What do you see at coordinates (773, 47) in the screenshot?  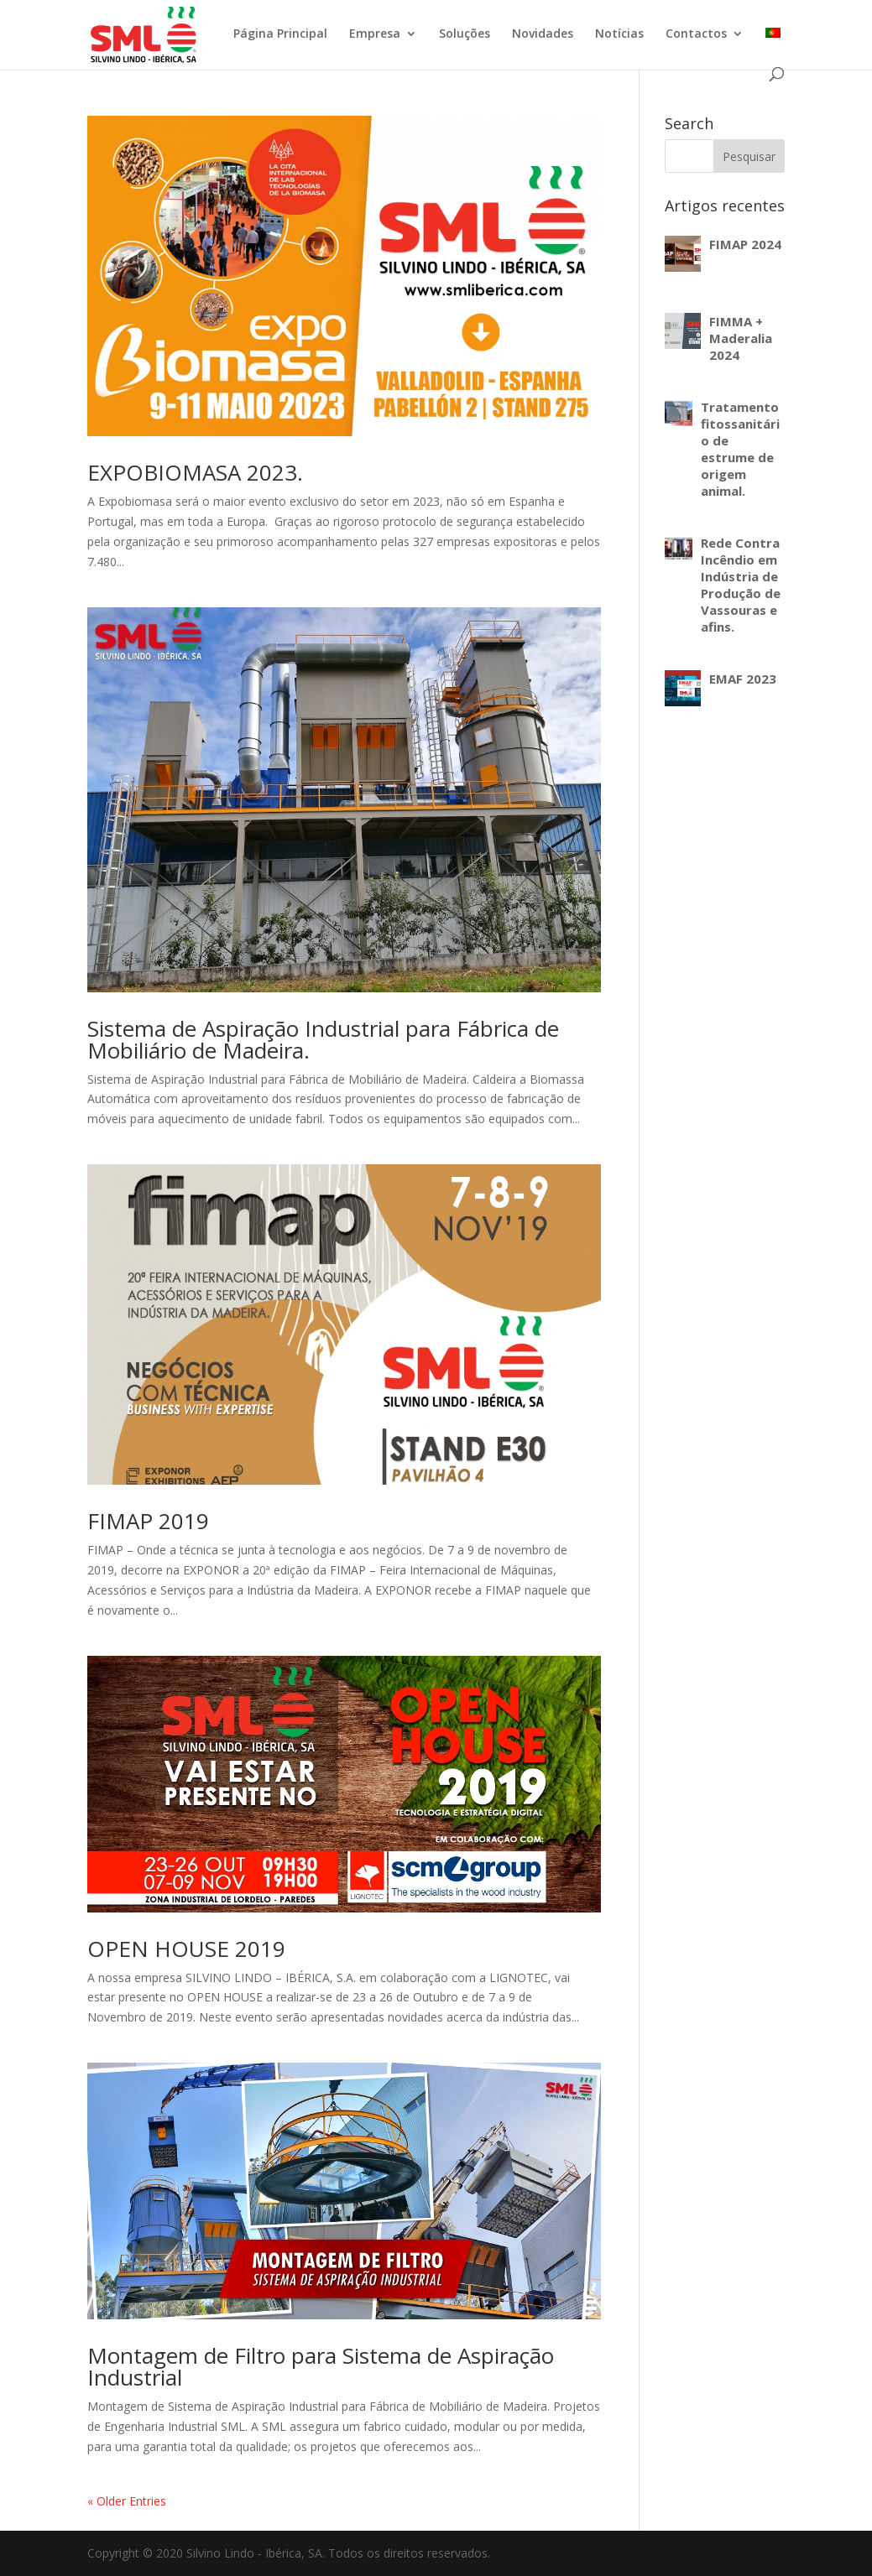 I see `[menuitem]` at bounding box center [773, 47].